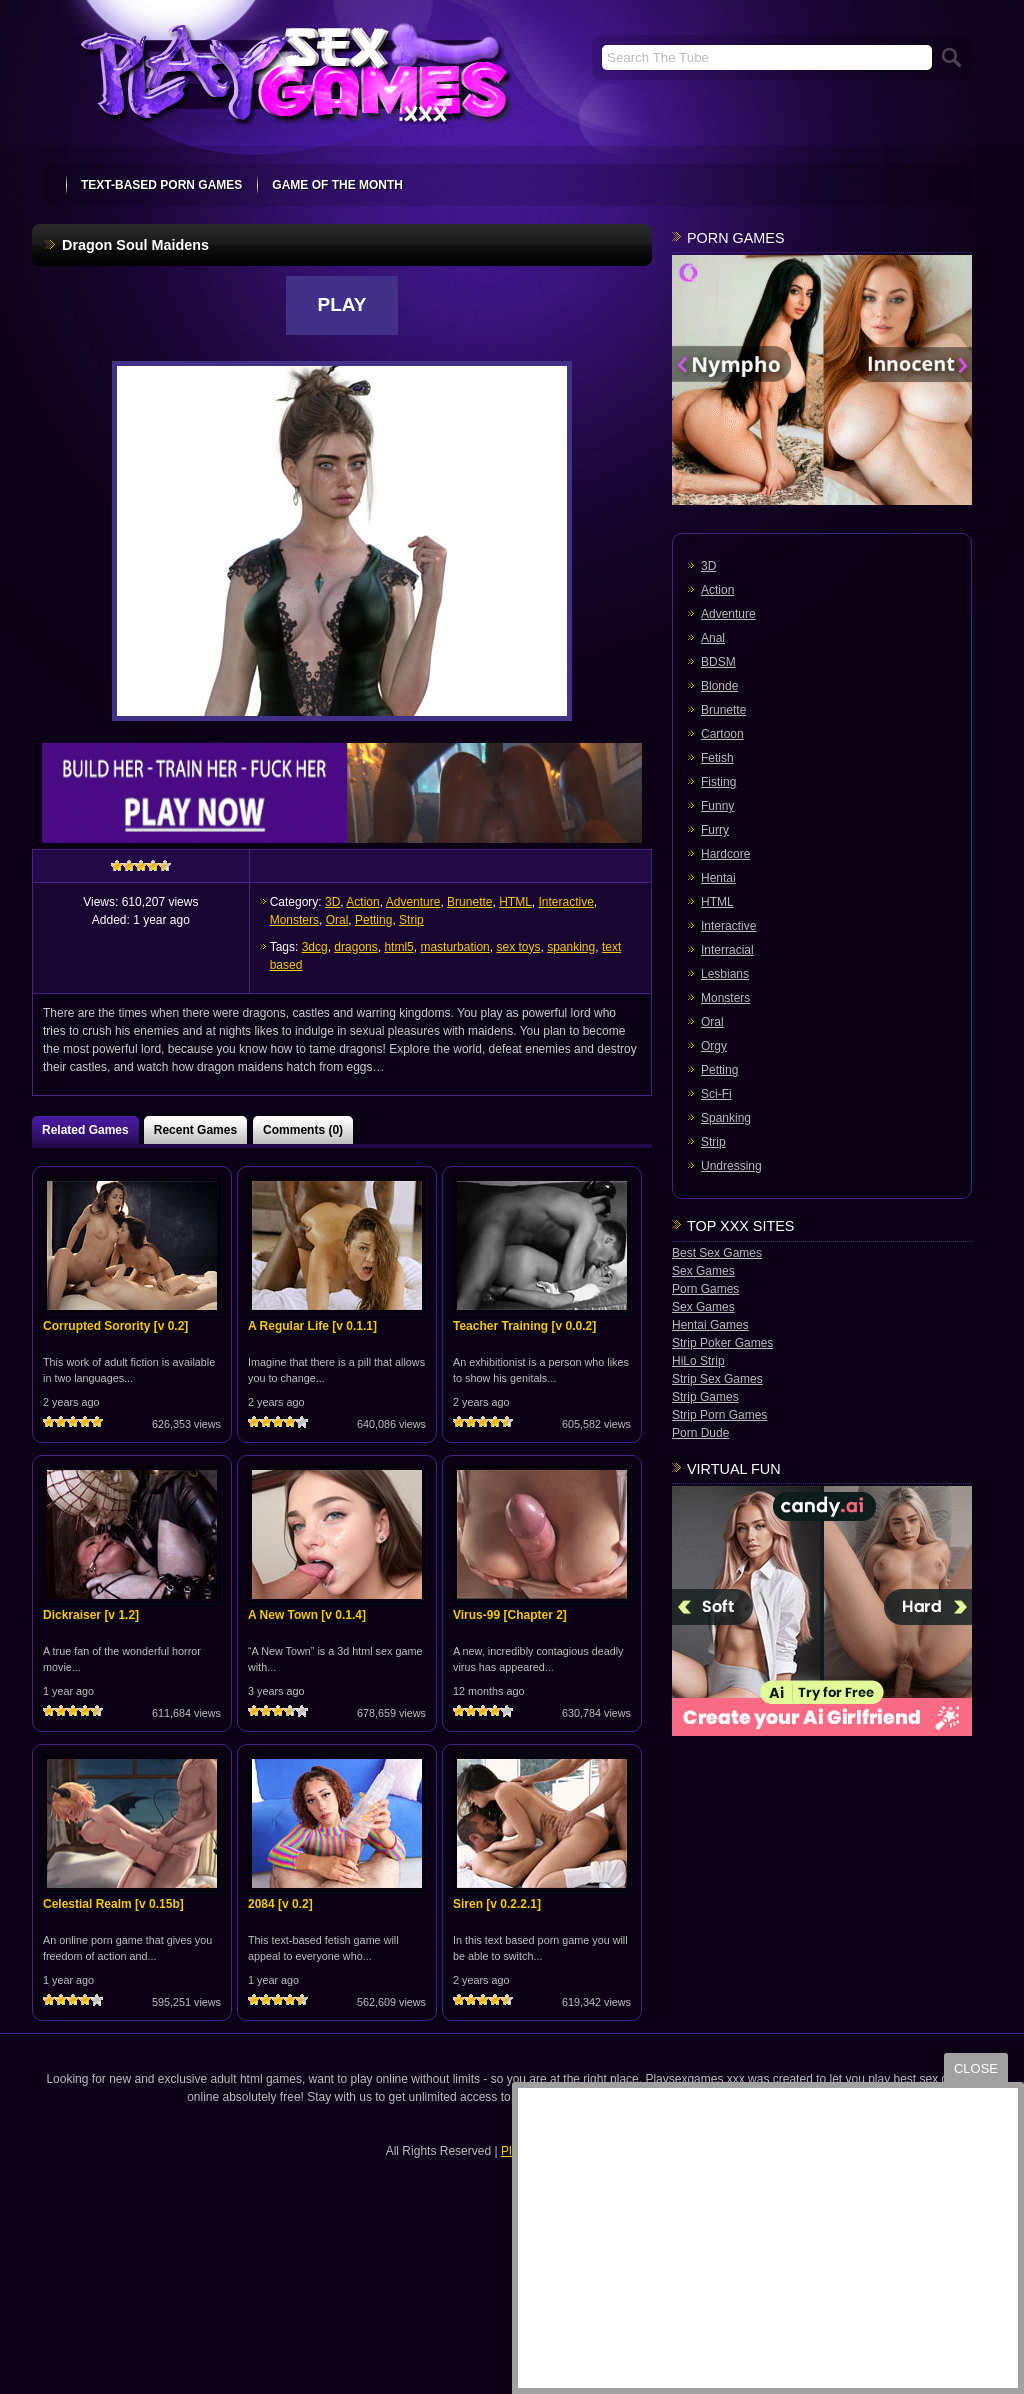 This screenshot has width=1024, height=2394. Describe the element at coordinates (718, 662) in the screenshot. I see `BDSM` at that location.